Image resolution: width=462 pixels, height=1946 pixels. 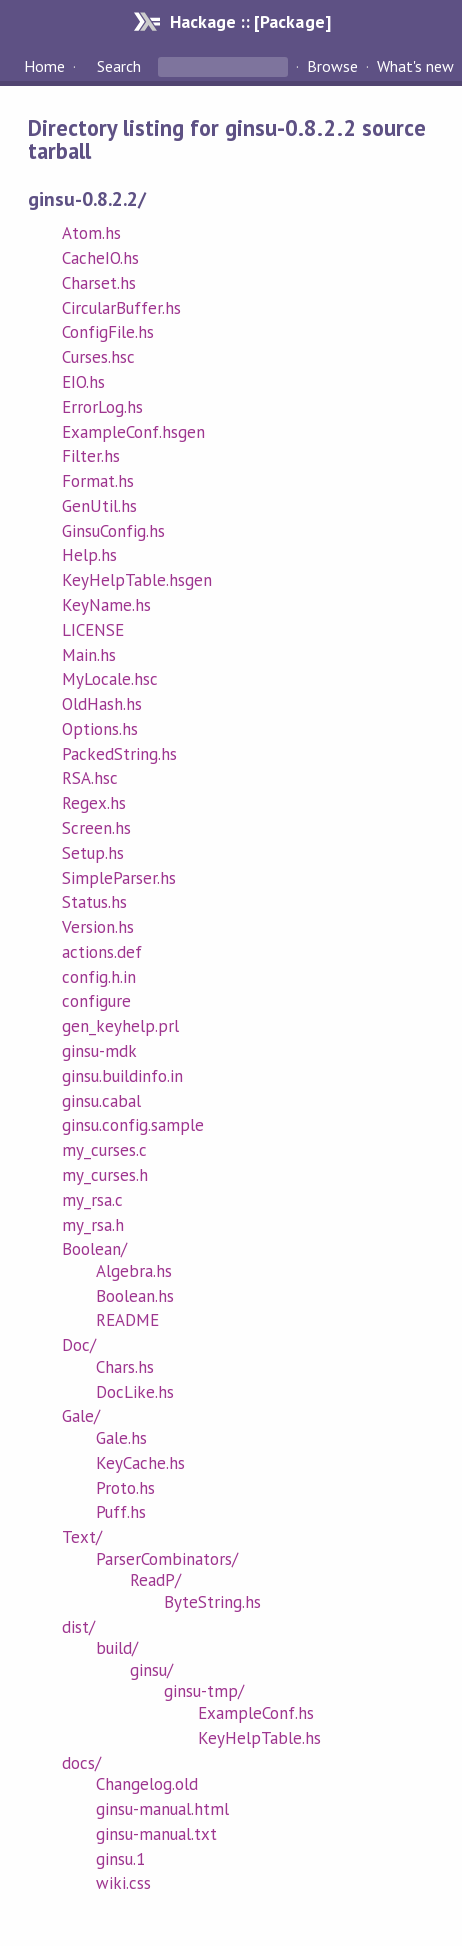 I want to click on GinsuConfig.hs, so click(x=113, y=531).